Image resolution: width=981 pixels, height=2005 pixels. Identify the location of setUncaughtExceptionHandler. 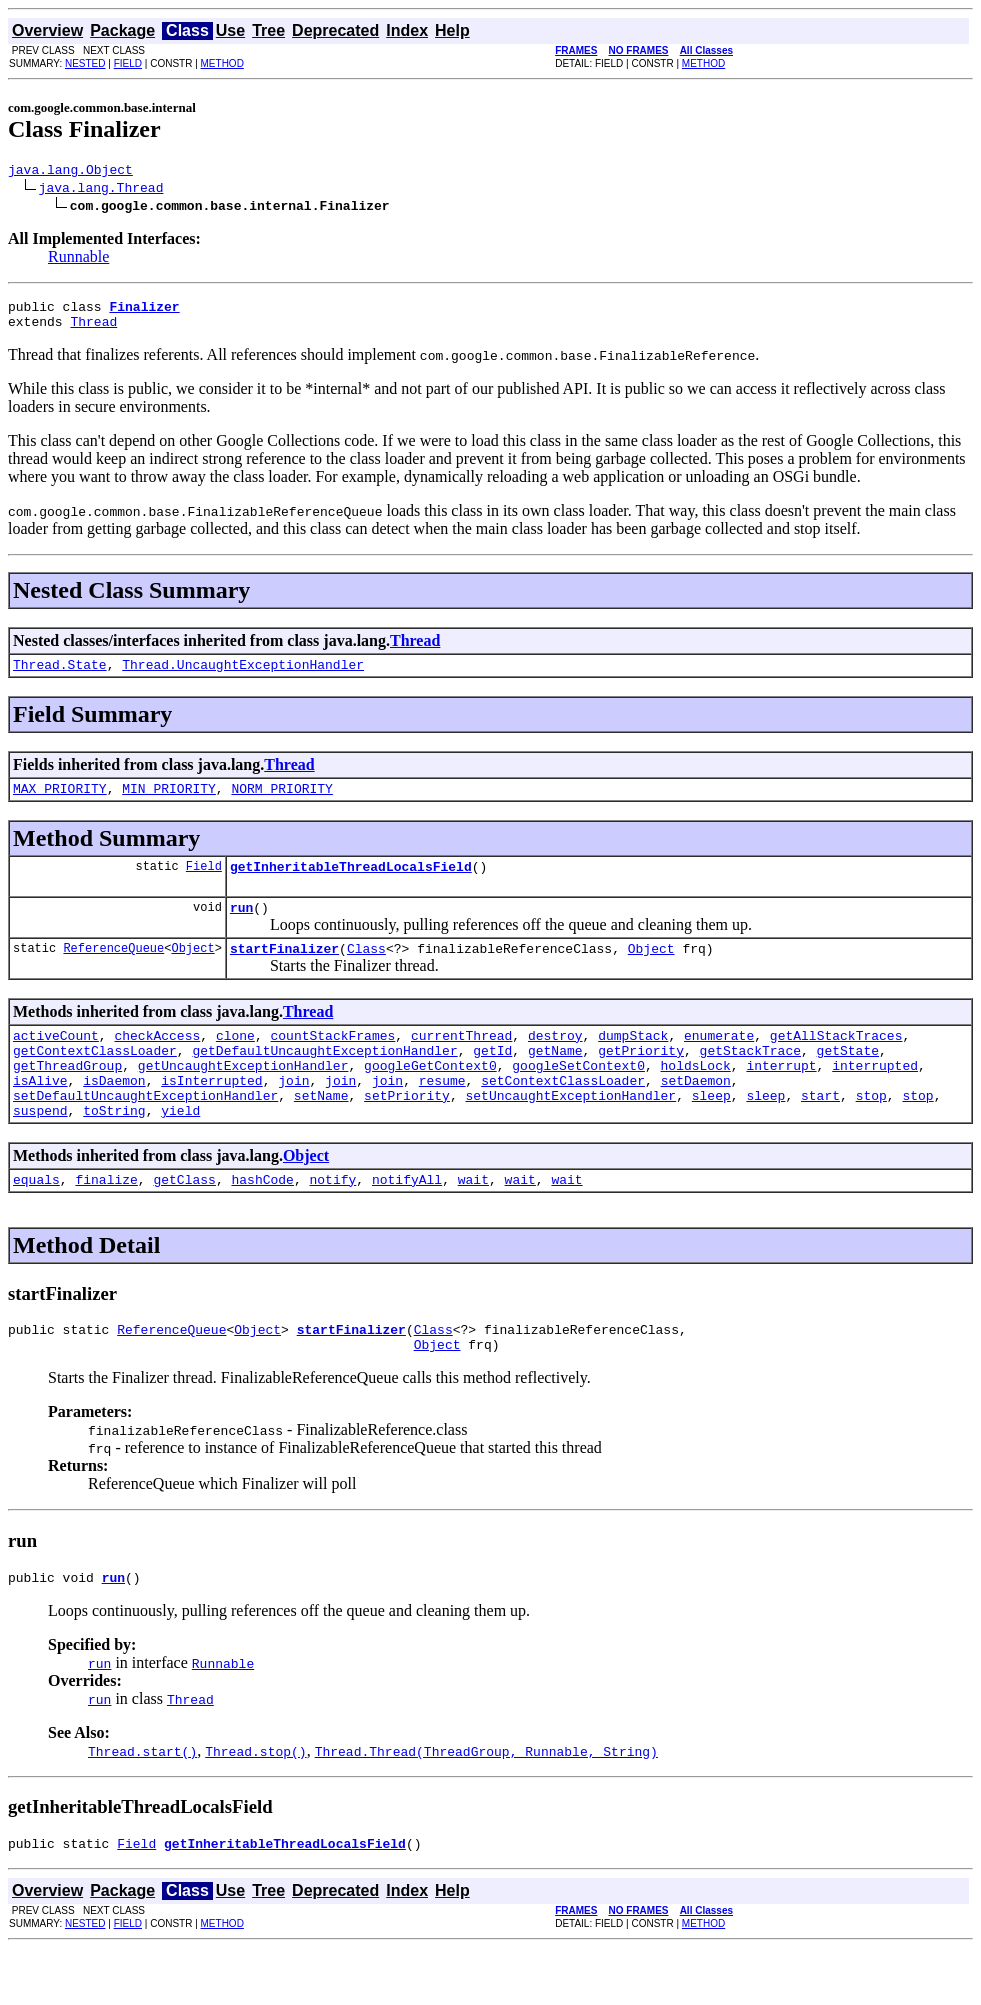
(570, 1134).